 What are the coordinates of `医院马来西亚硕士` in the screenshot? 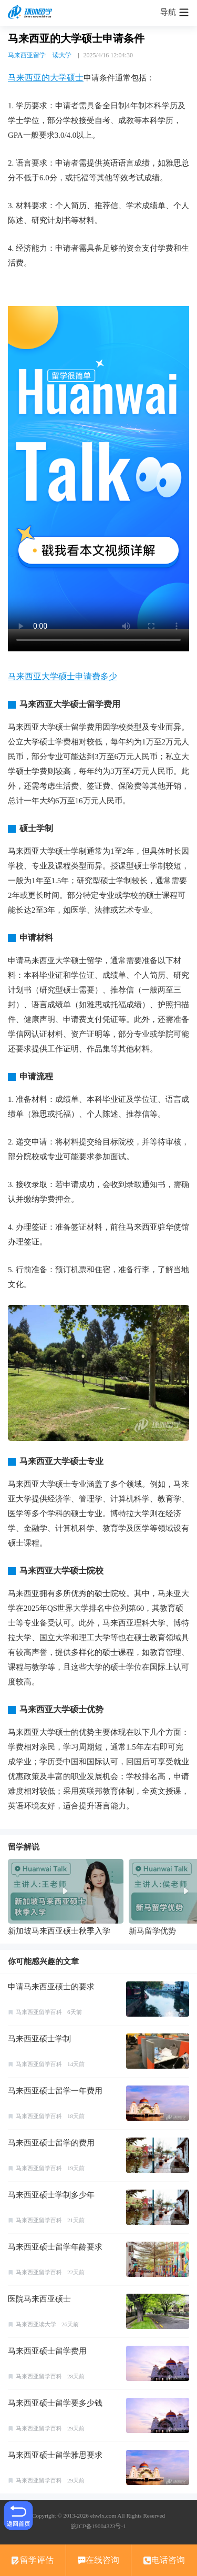 It's located at (39, 2299).